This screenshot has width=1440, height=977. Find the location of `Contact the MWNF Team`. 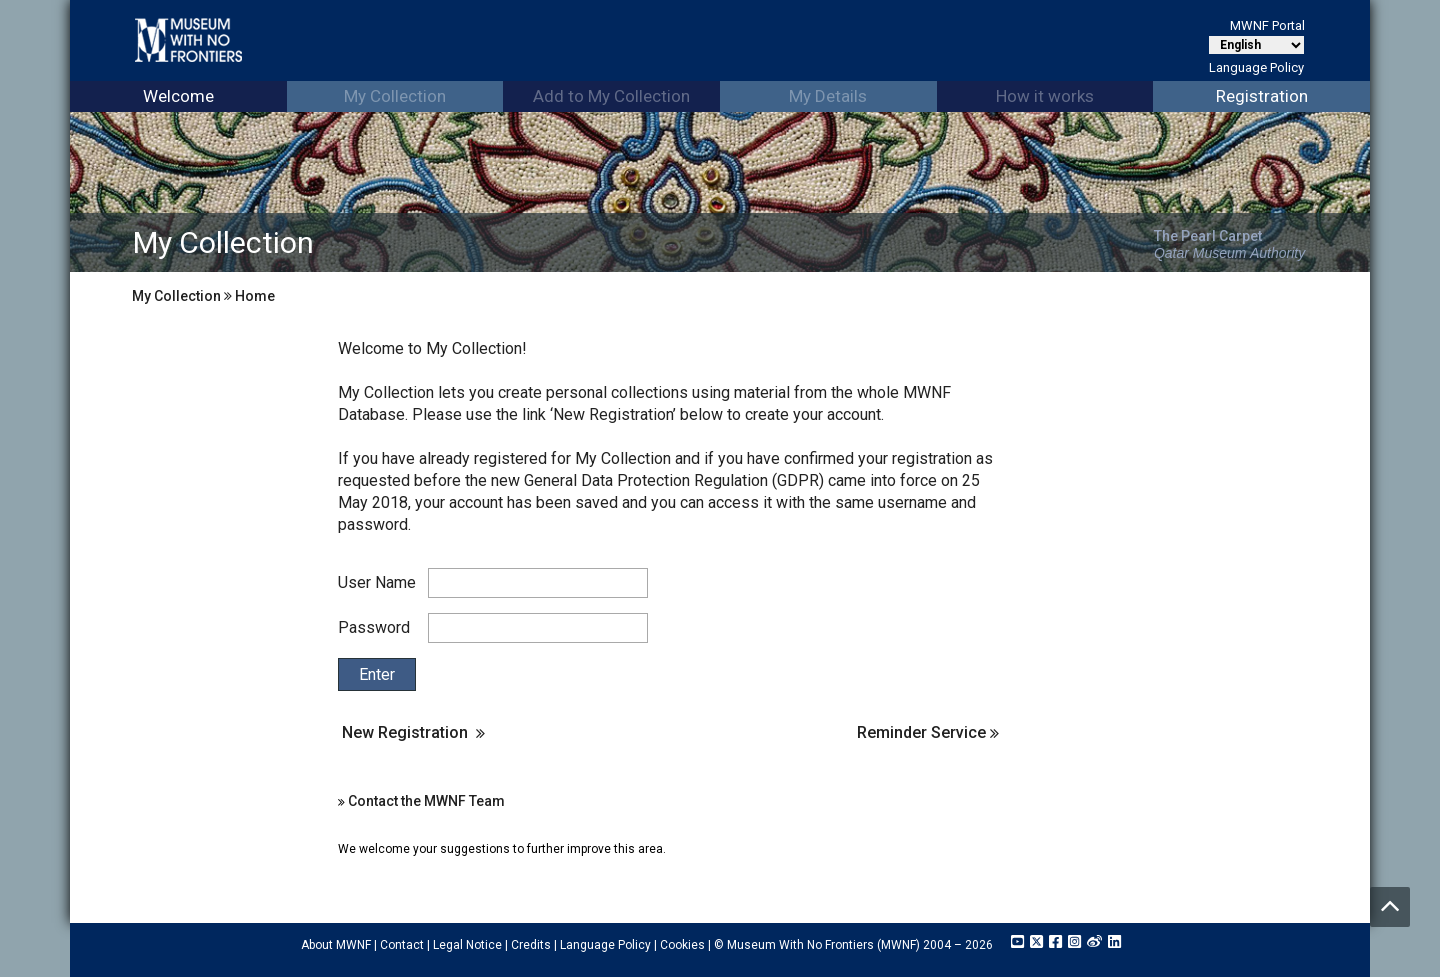

Contact the MWNF Team is located at coordinates (426, 801).